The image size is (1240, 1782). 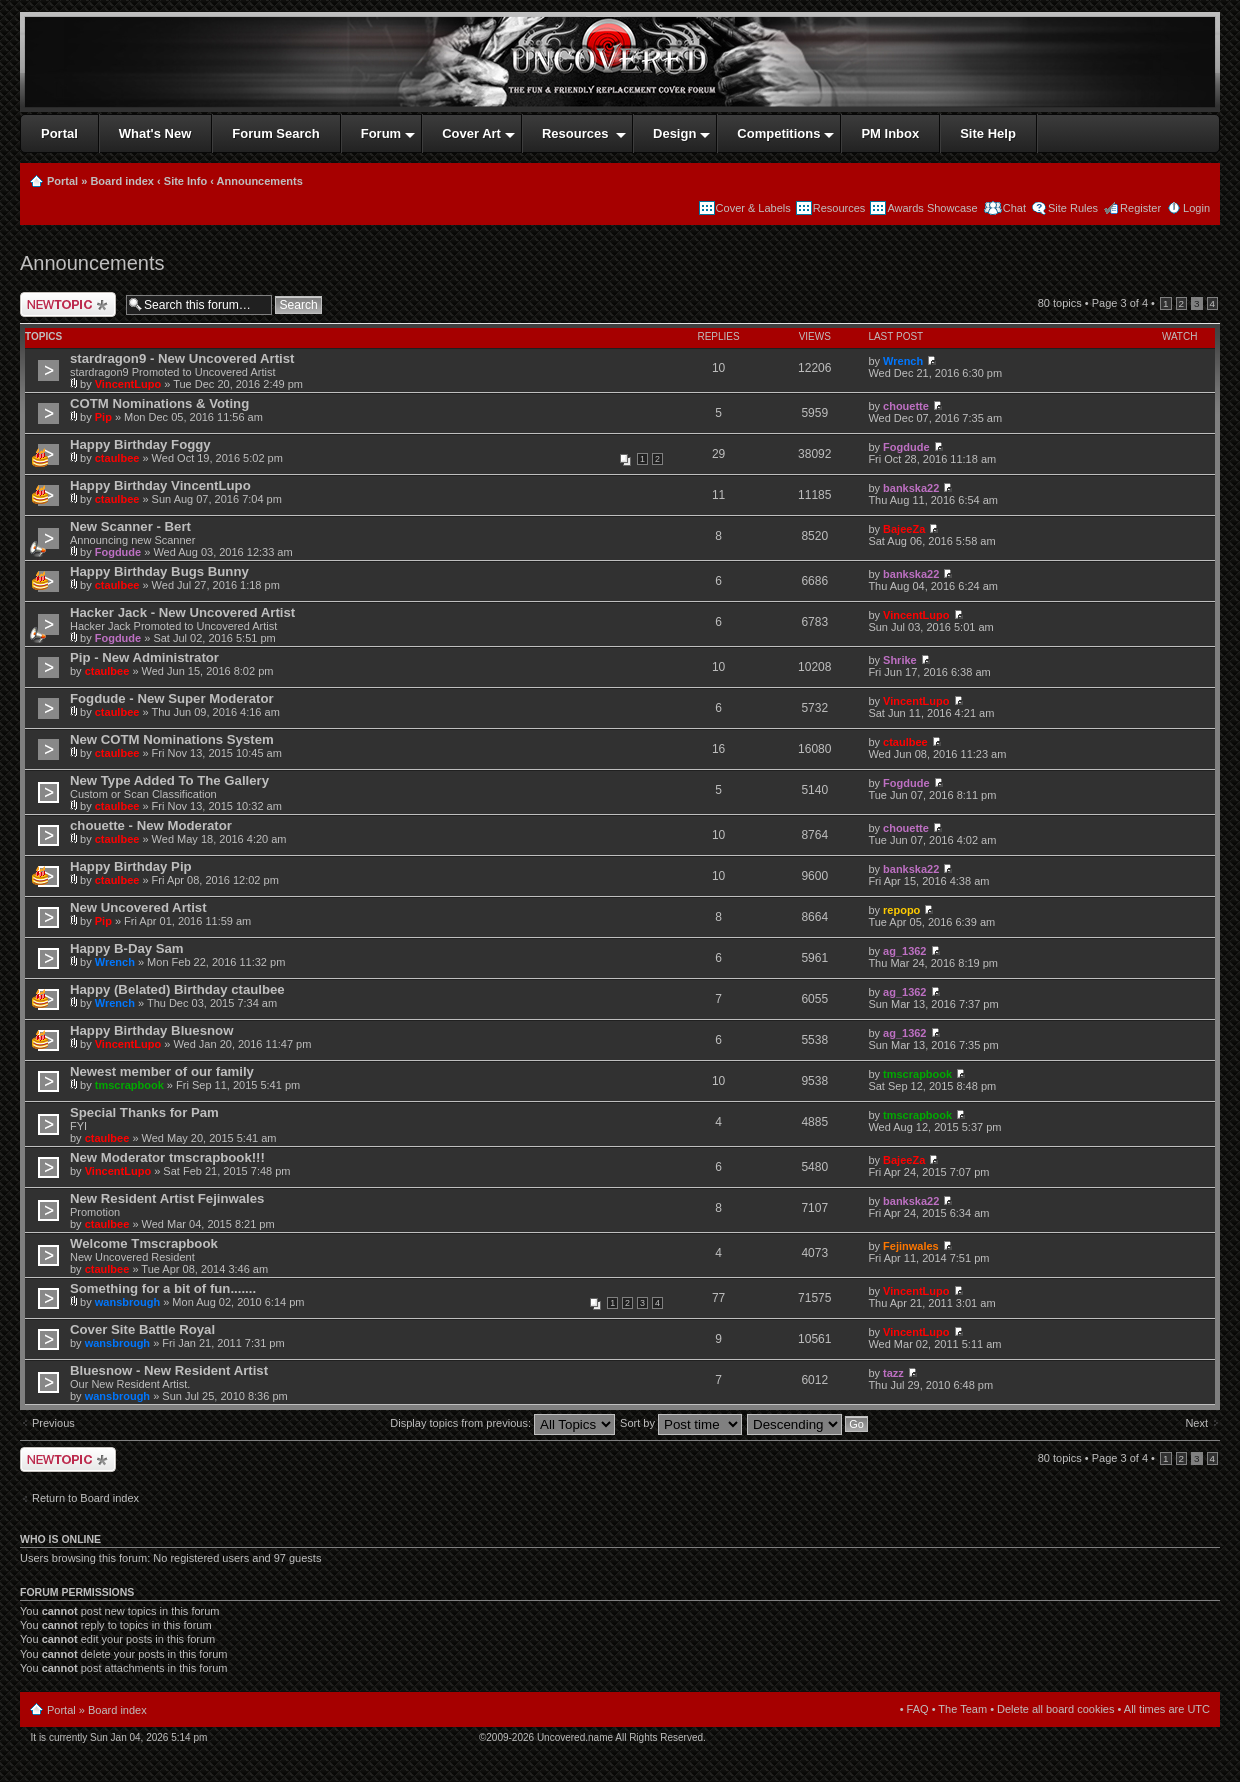 What do you see at coordinates (901, 910) in the screenshot?
I see `repopo` at bounding box center [901, 910].